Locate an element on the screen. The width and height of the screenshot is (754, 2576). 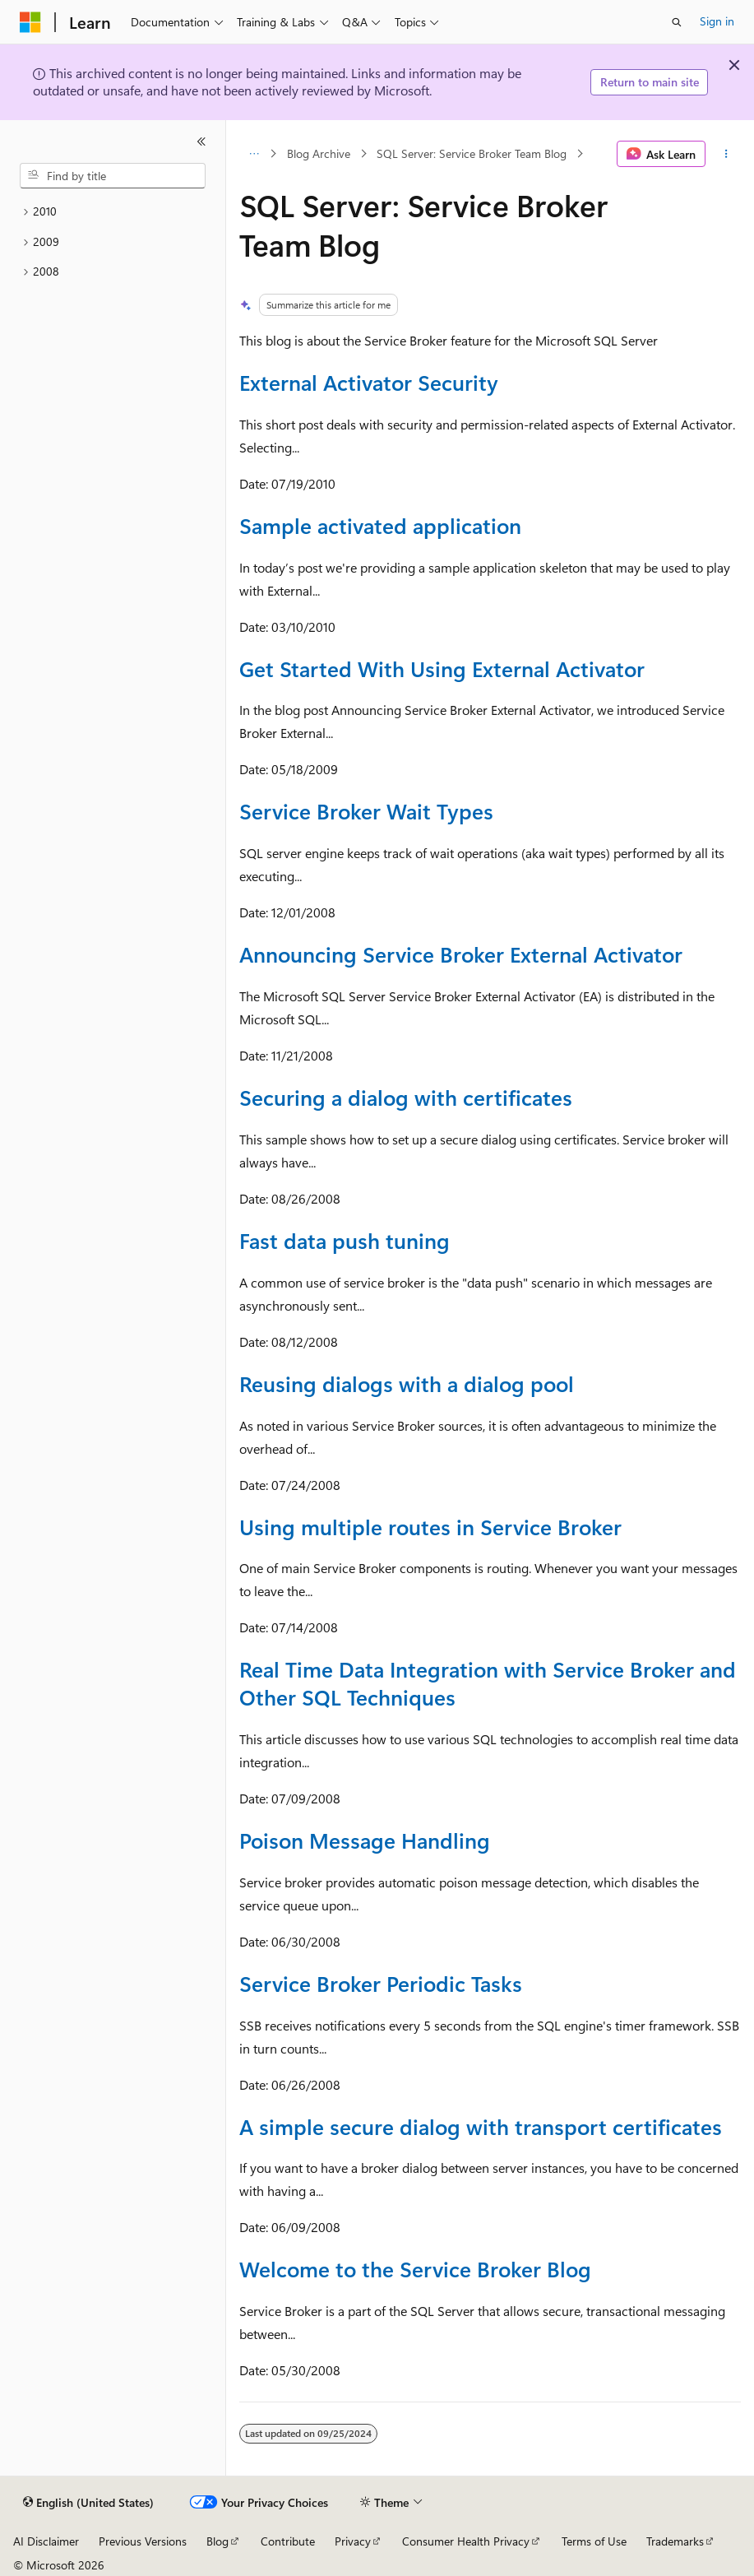
Consumer Health Privacy is located at coordinates (466, 2541).